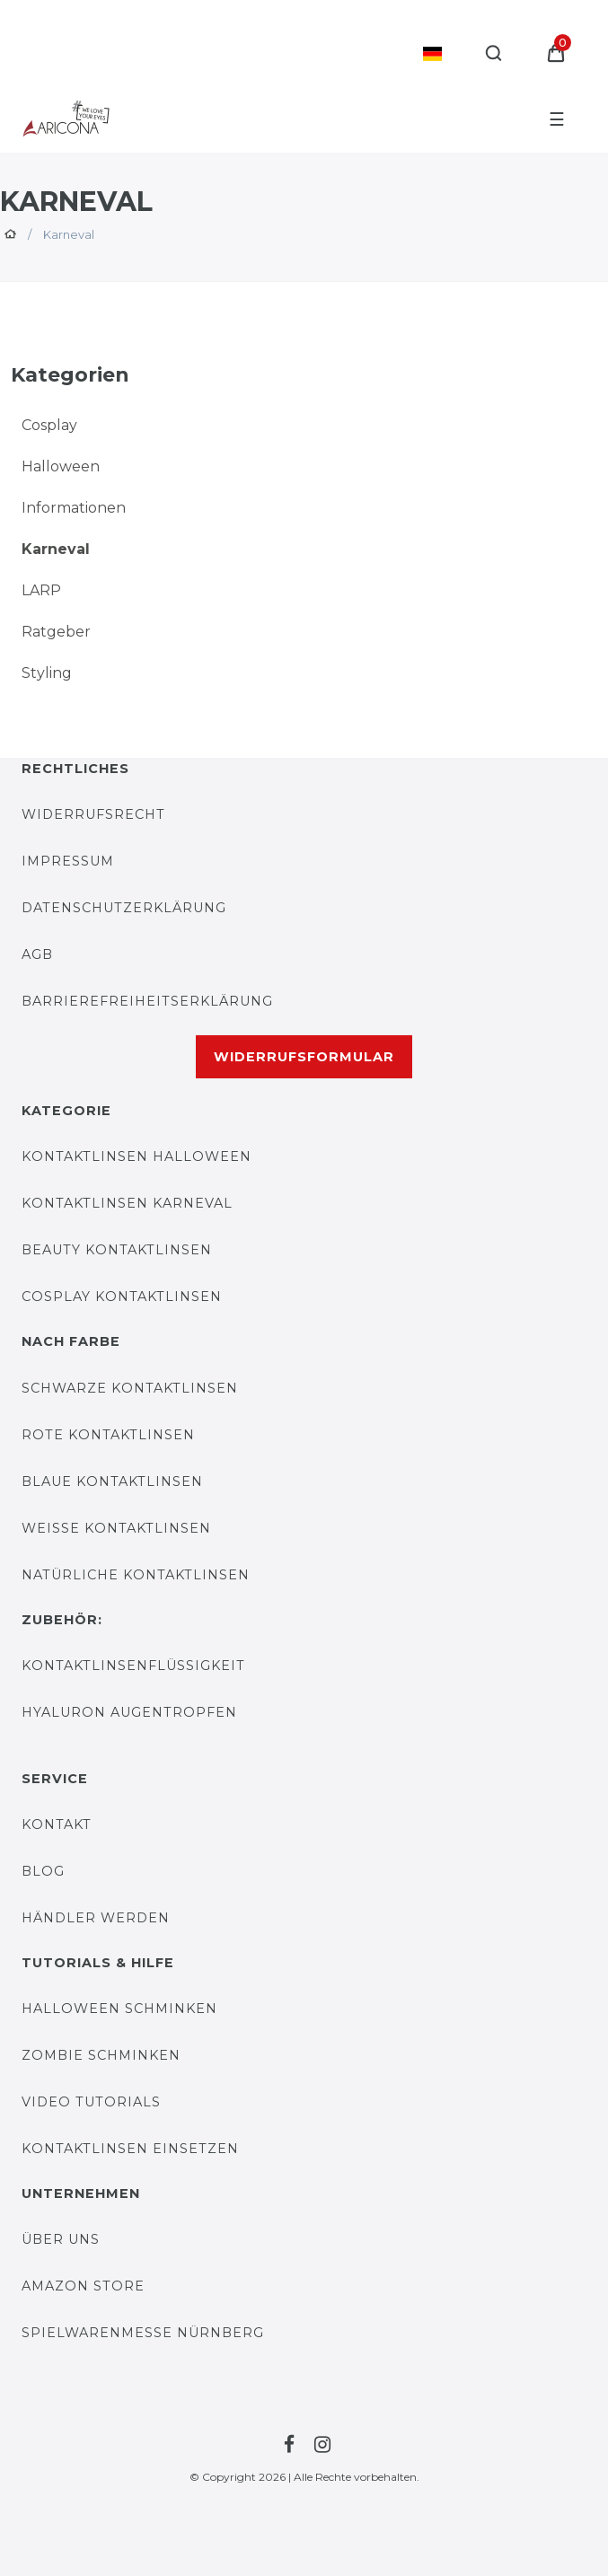  What do you see at coordinates (74, 507) in the screenshot?
I see `Informationen` at bounding box center [74, 507].